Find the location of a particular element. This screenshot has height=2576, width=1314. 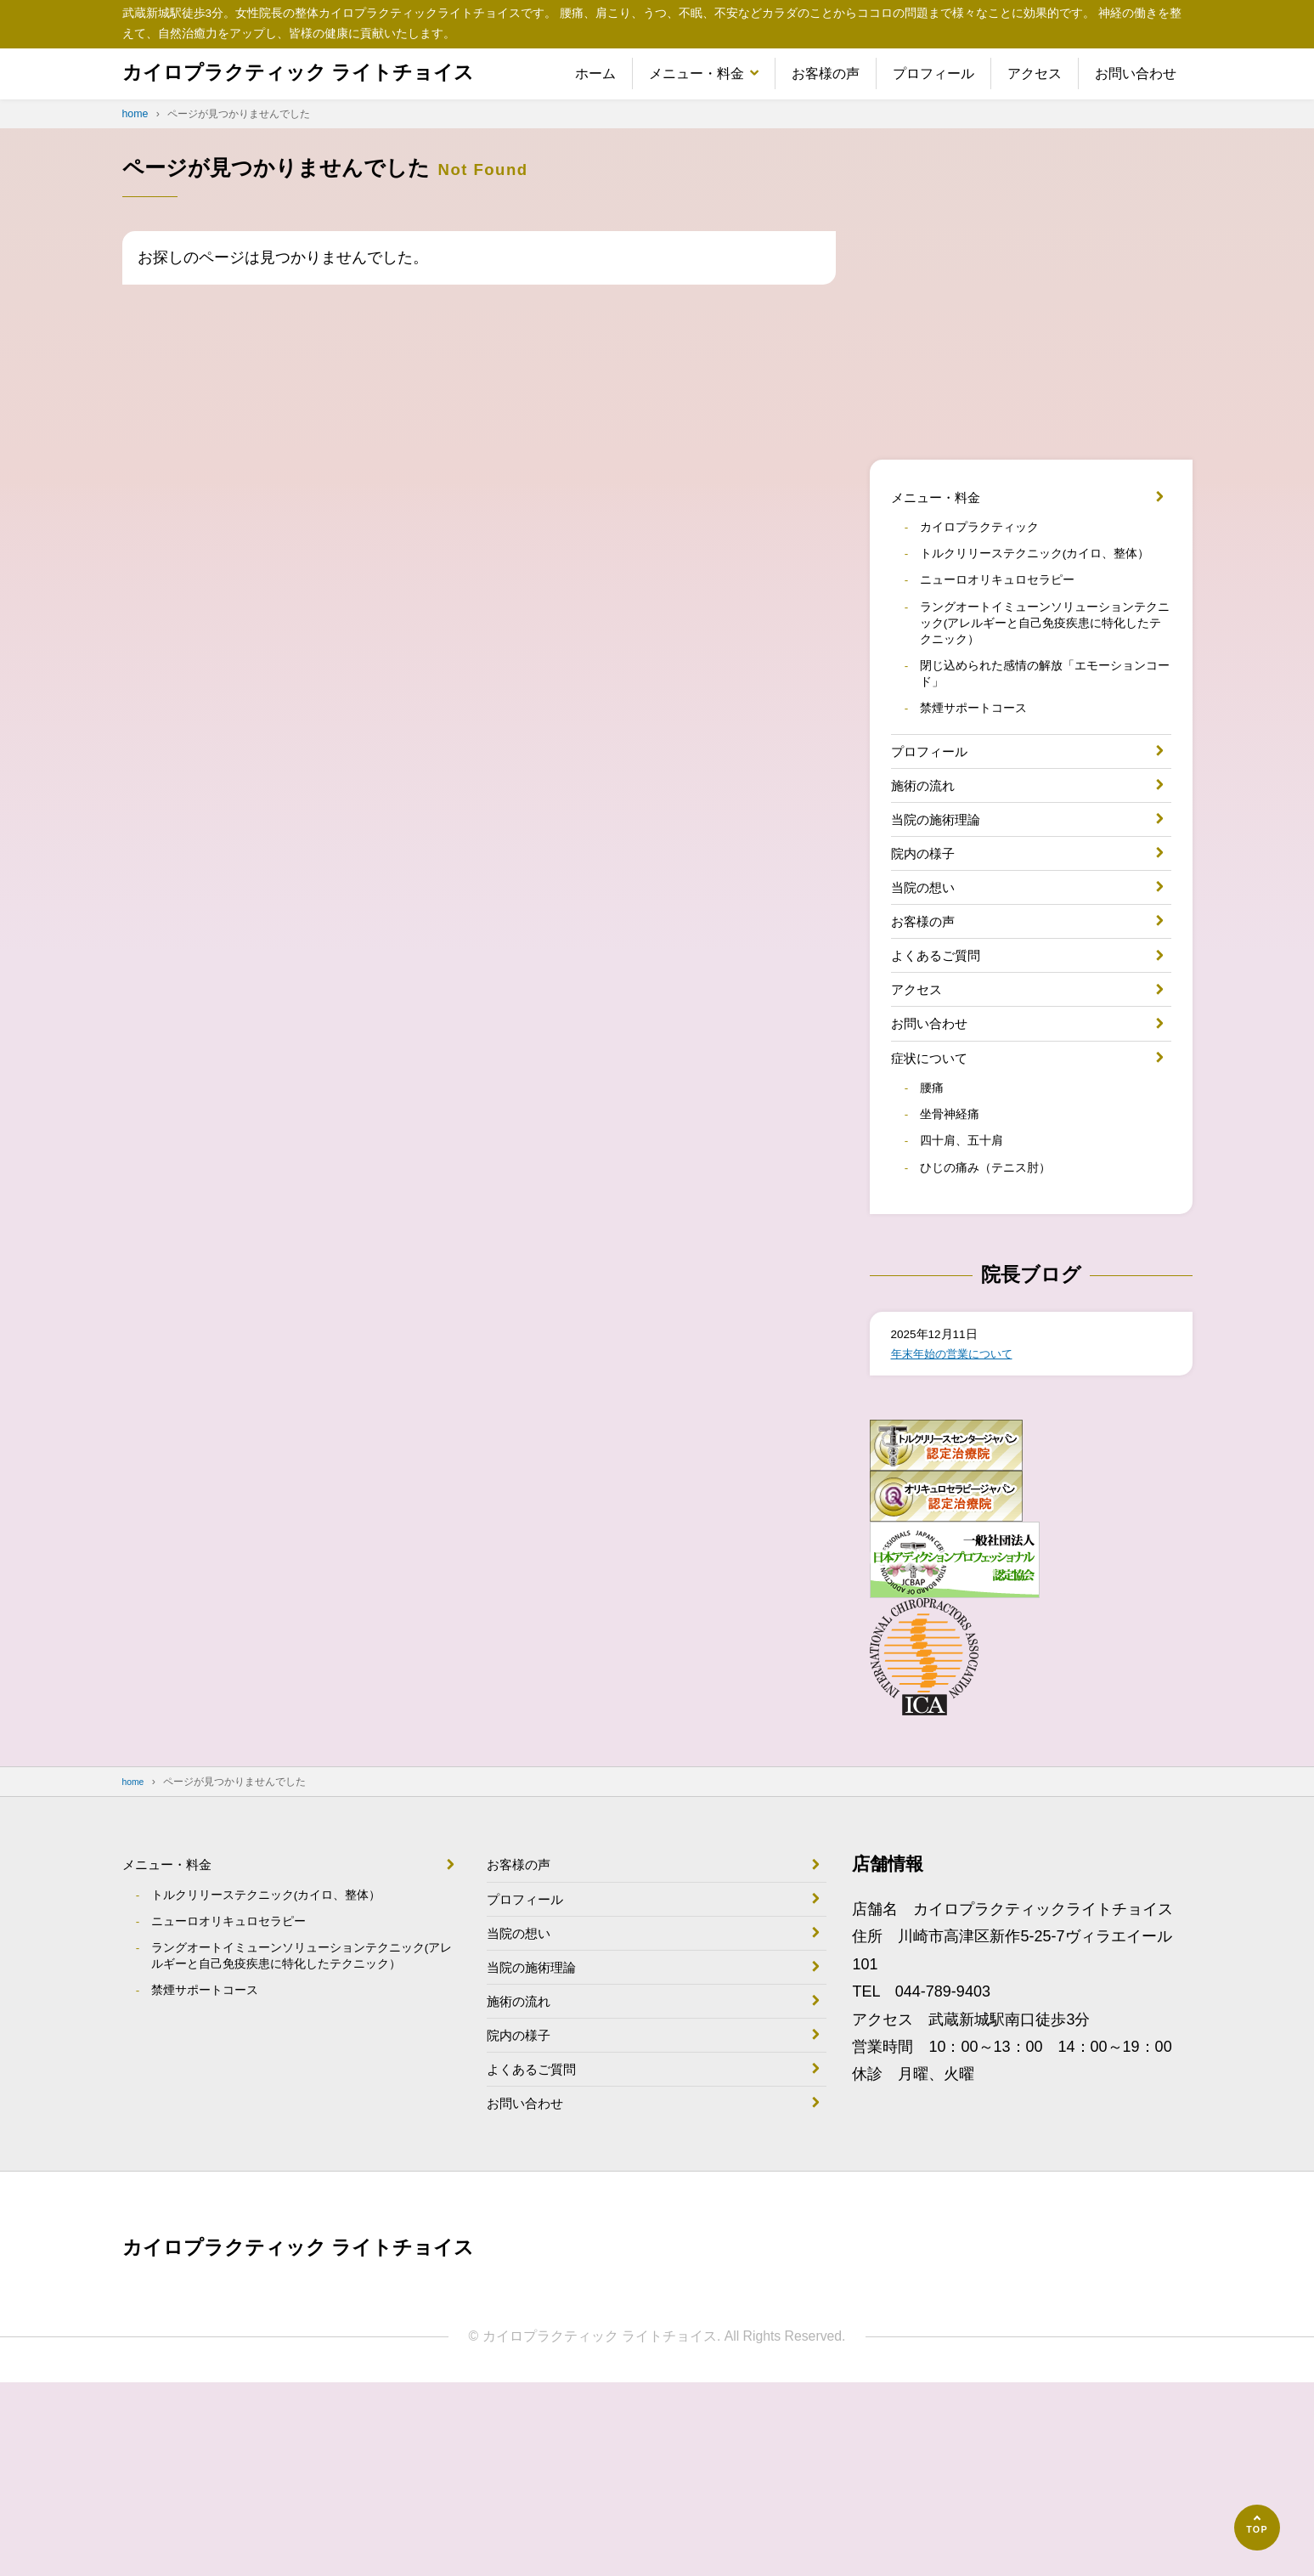

症状について is located at coordinates (937, 1176).